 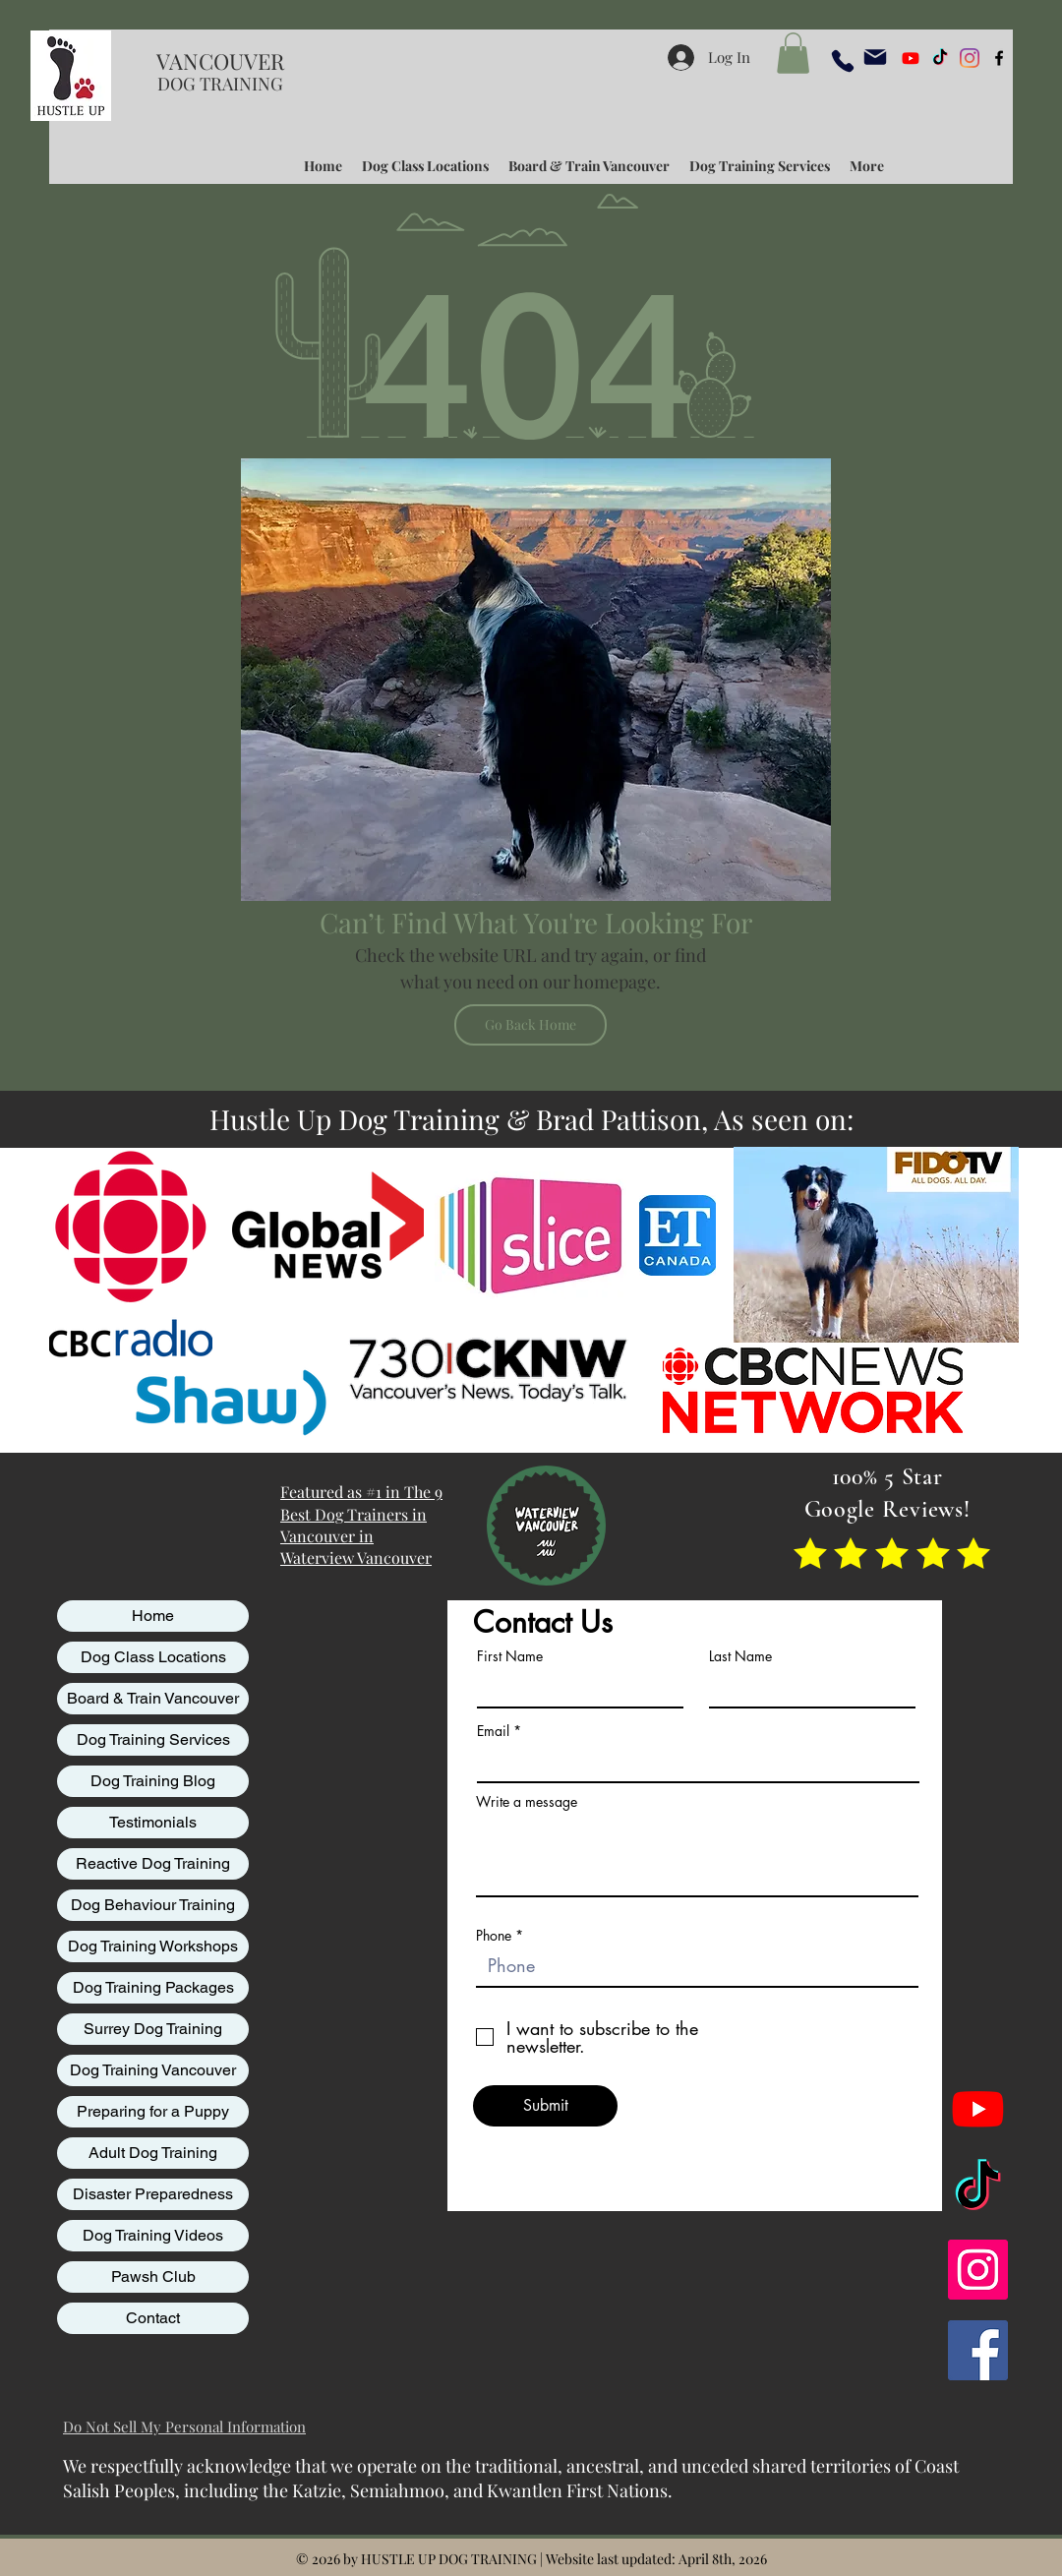 I want to click on Contact, so click(x=153, y=2317).